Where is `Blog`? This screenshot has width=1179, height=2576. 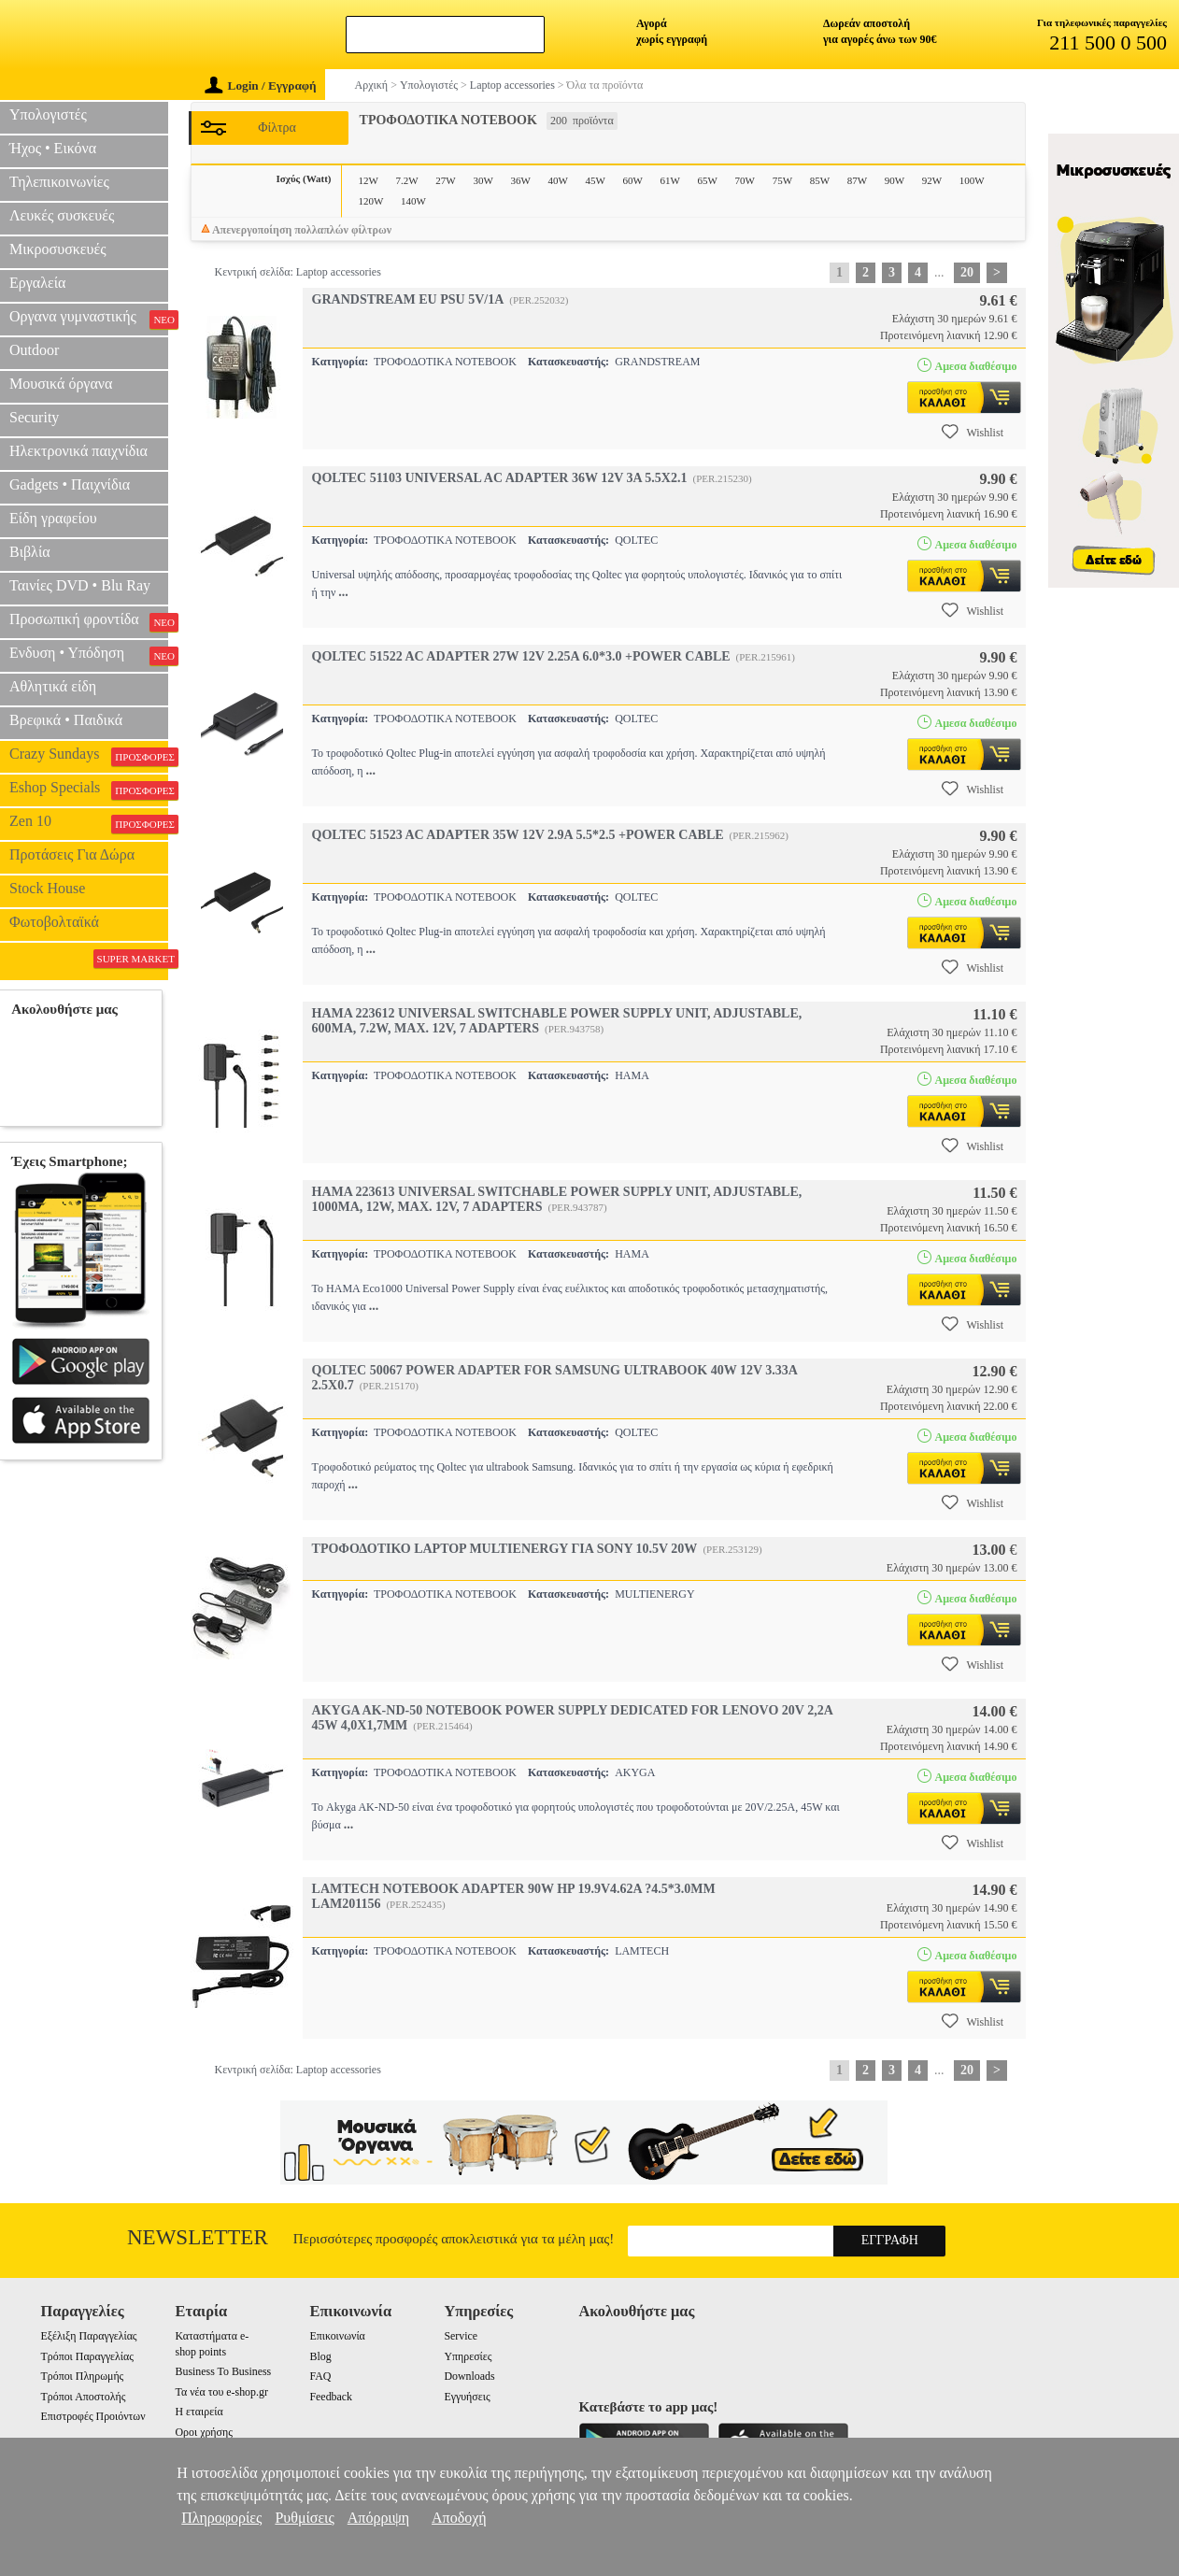 Blog is located at coordinates (320, 2356).